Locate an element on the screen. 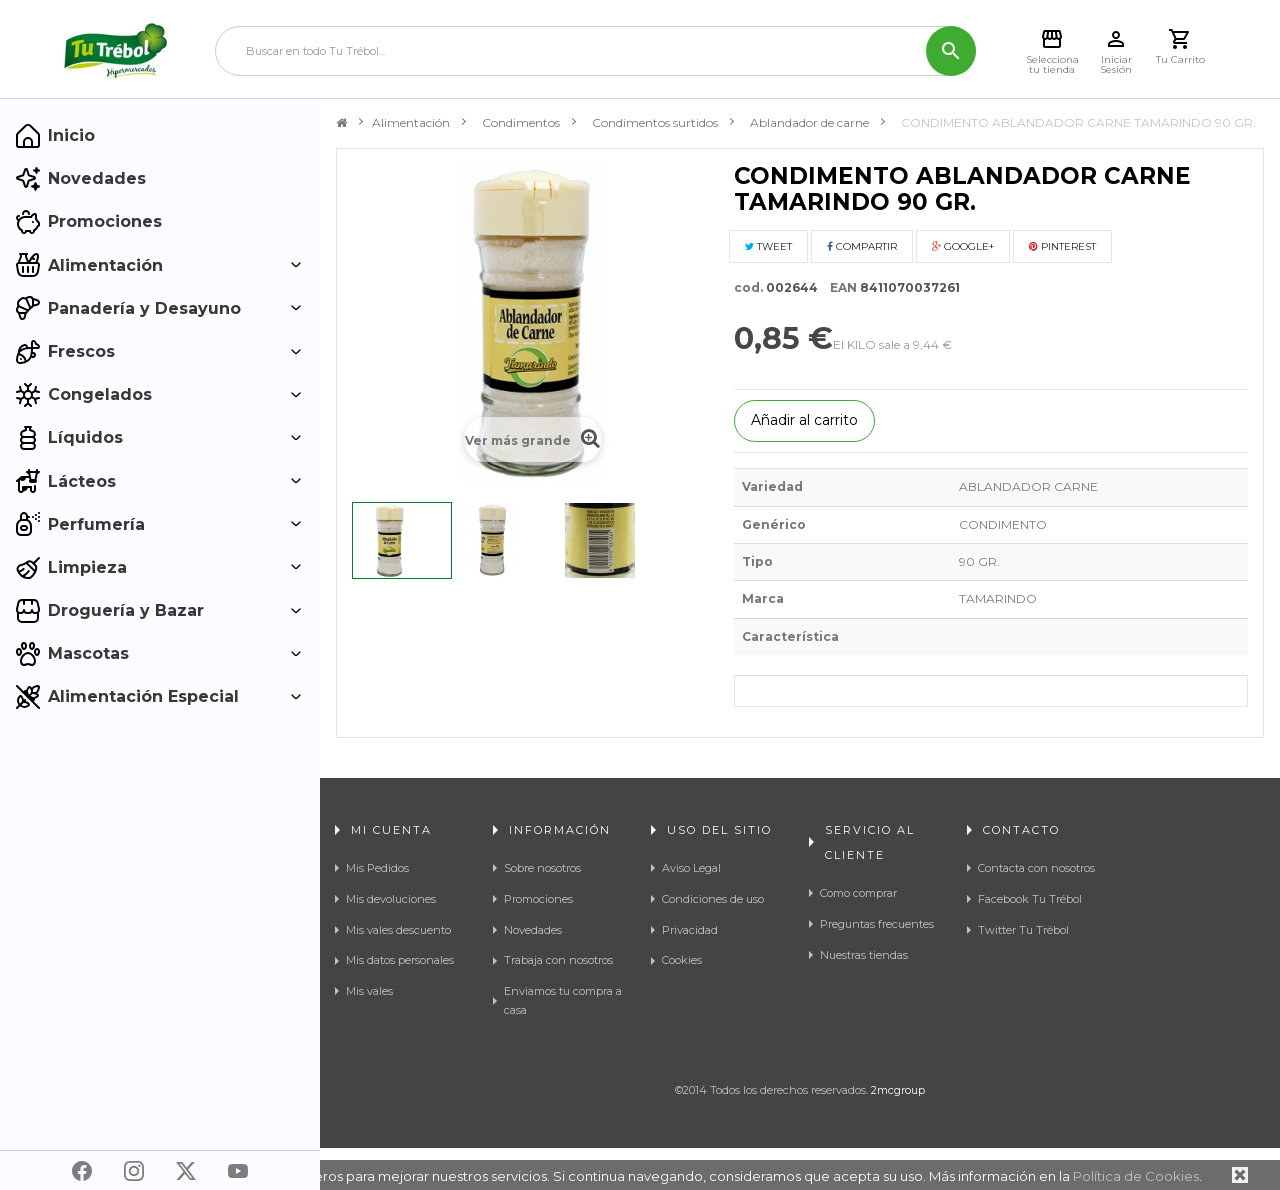 This screenshot has width=1280, height=1190. Pinterest is located at coordinates (1062, 246).